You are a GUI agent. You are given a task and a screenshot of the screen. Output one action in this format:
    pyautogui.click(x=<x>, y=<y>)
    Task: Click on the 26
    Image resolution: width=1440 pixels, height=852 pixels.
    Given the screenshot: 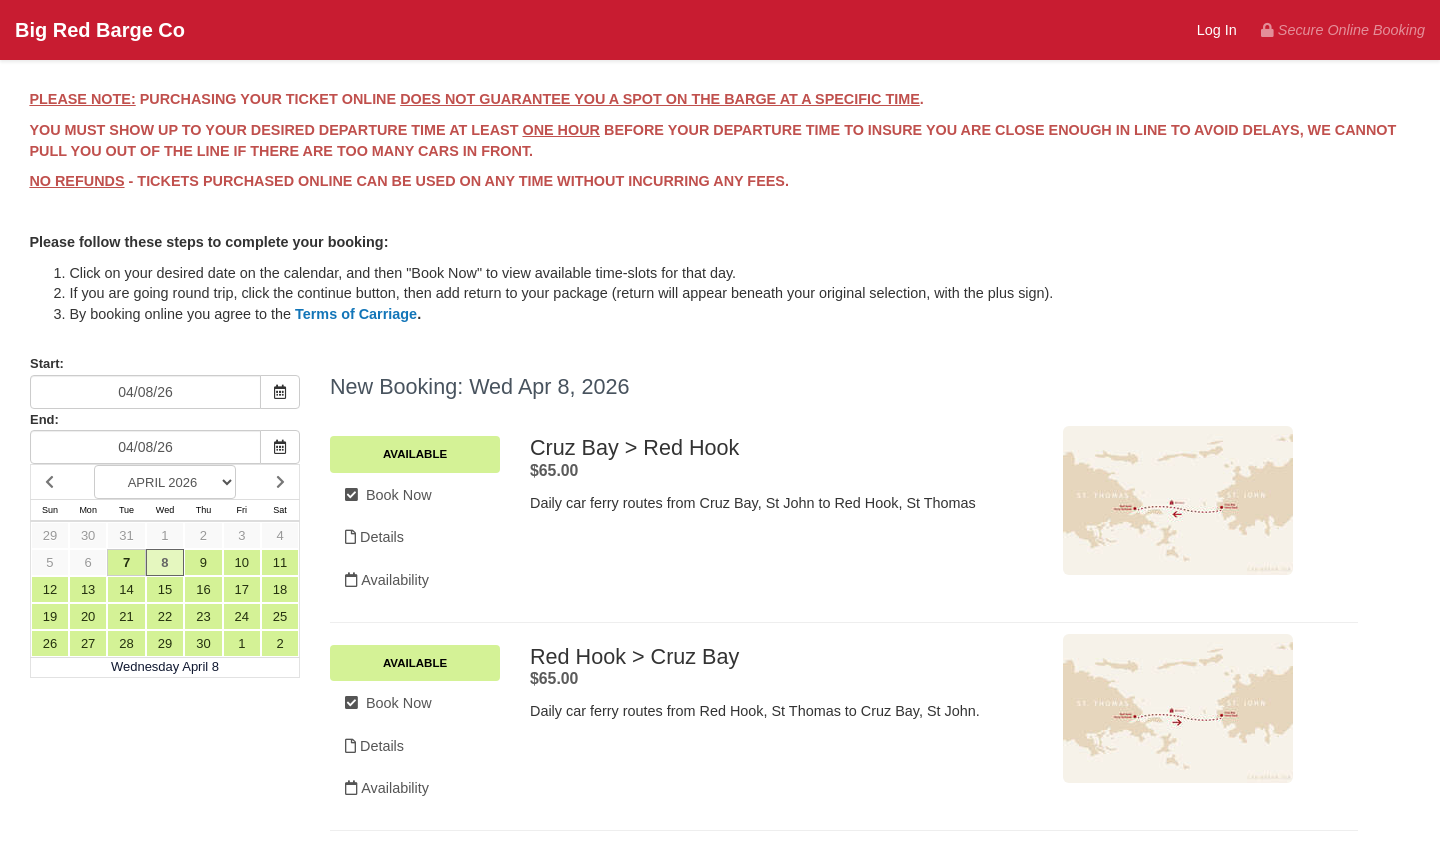 What is the action you would take?
    pyautogui.click(x=50, y=643)
    